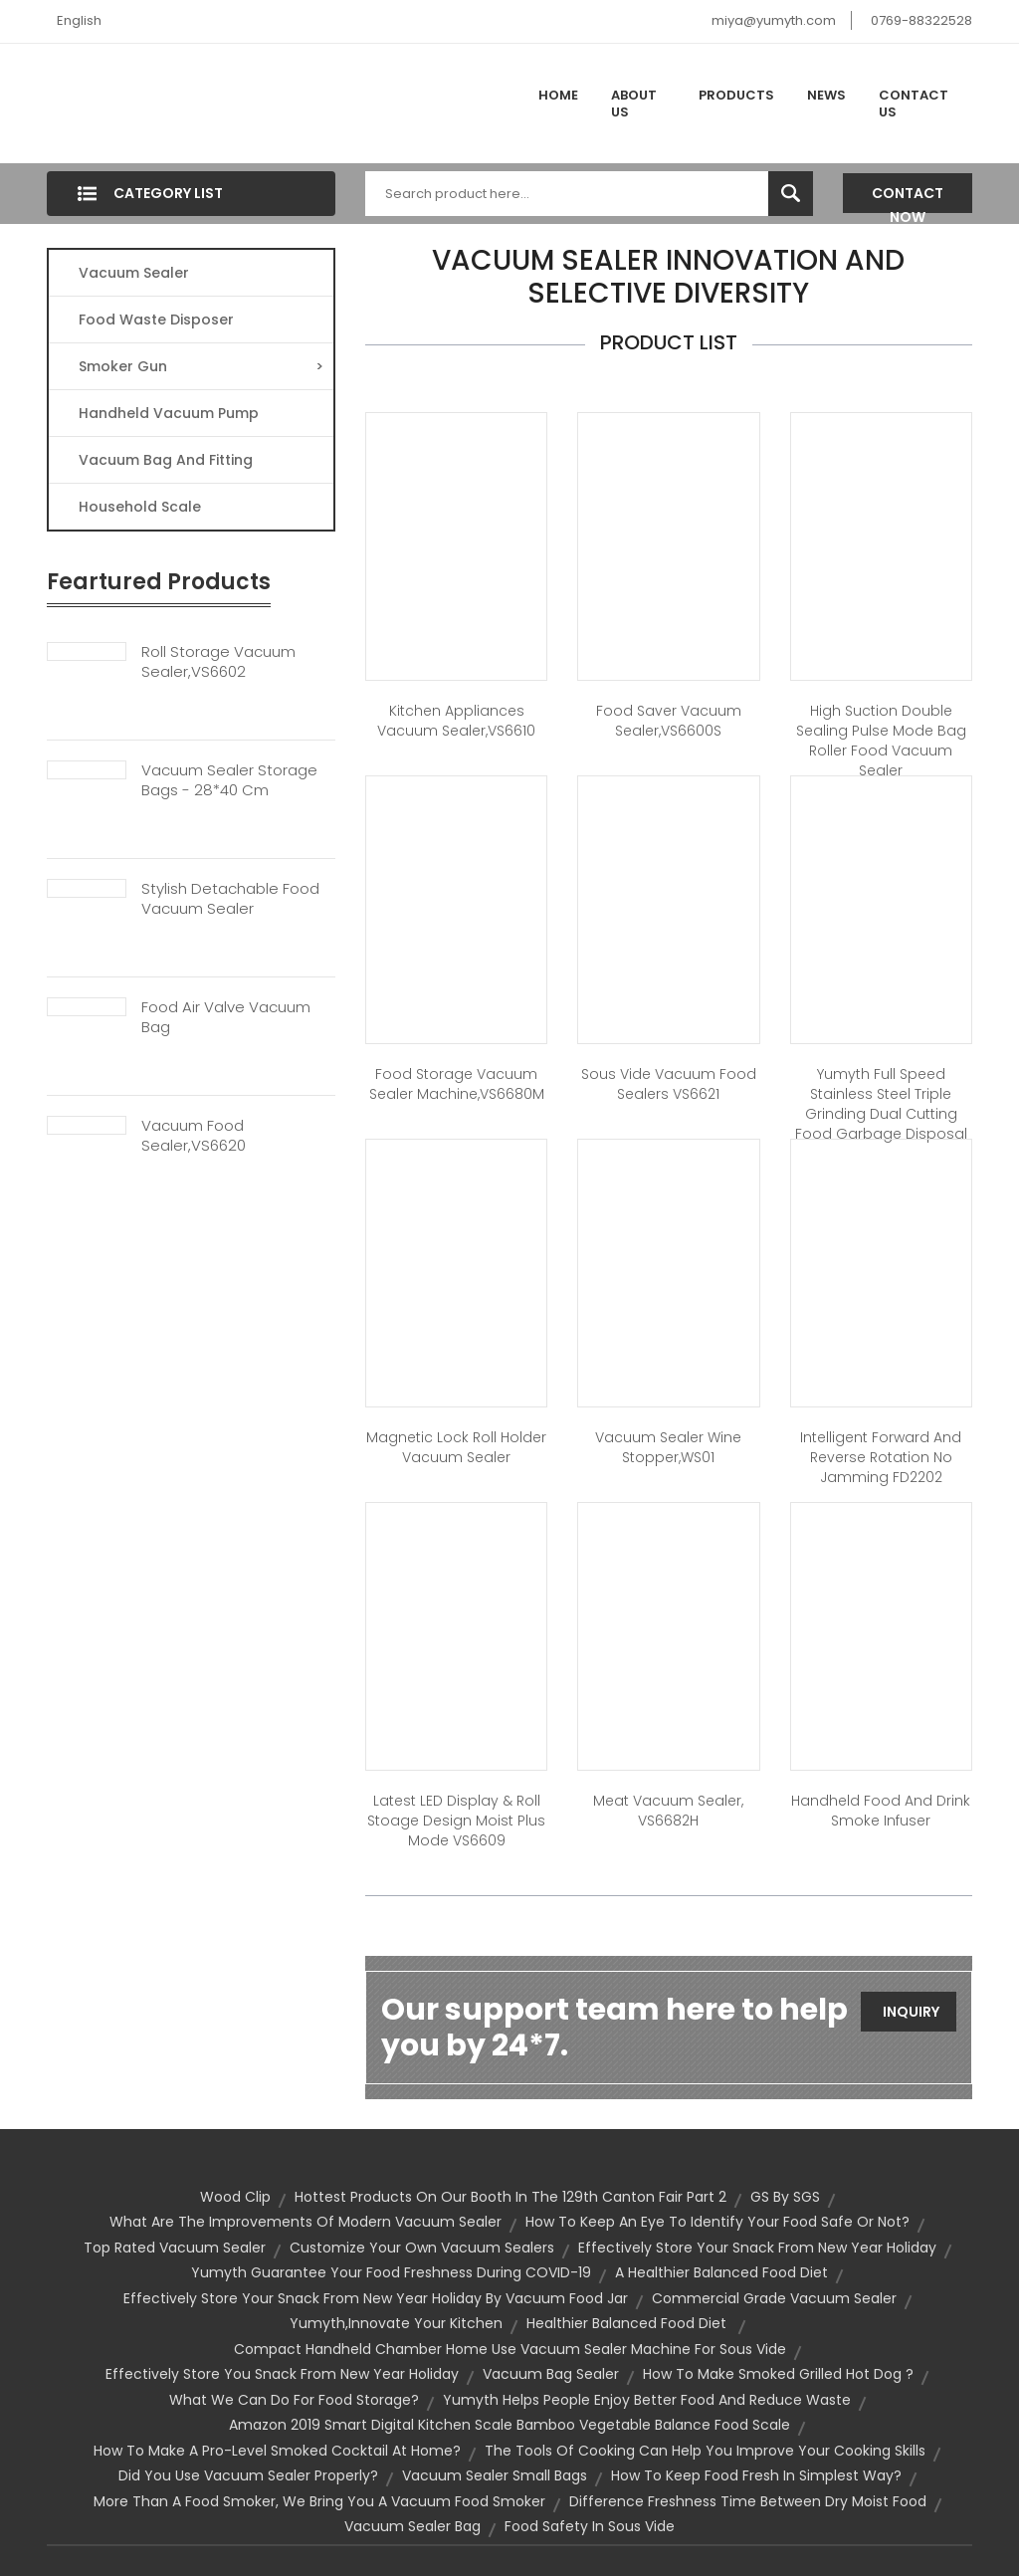  What do you see at coordinates (785, 2197) in the screenshot?
I see `GS by SGS` at bounding box center [785, 2197].